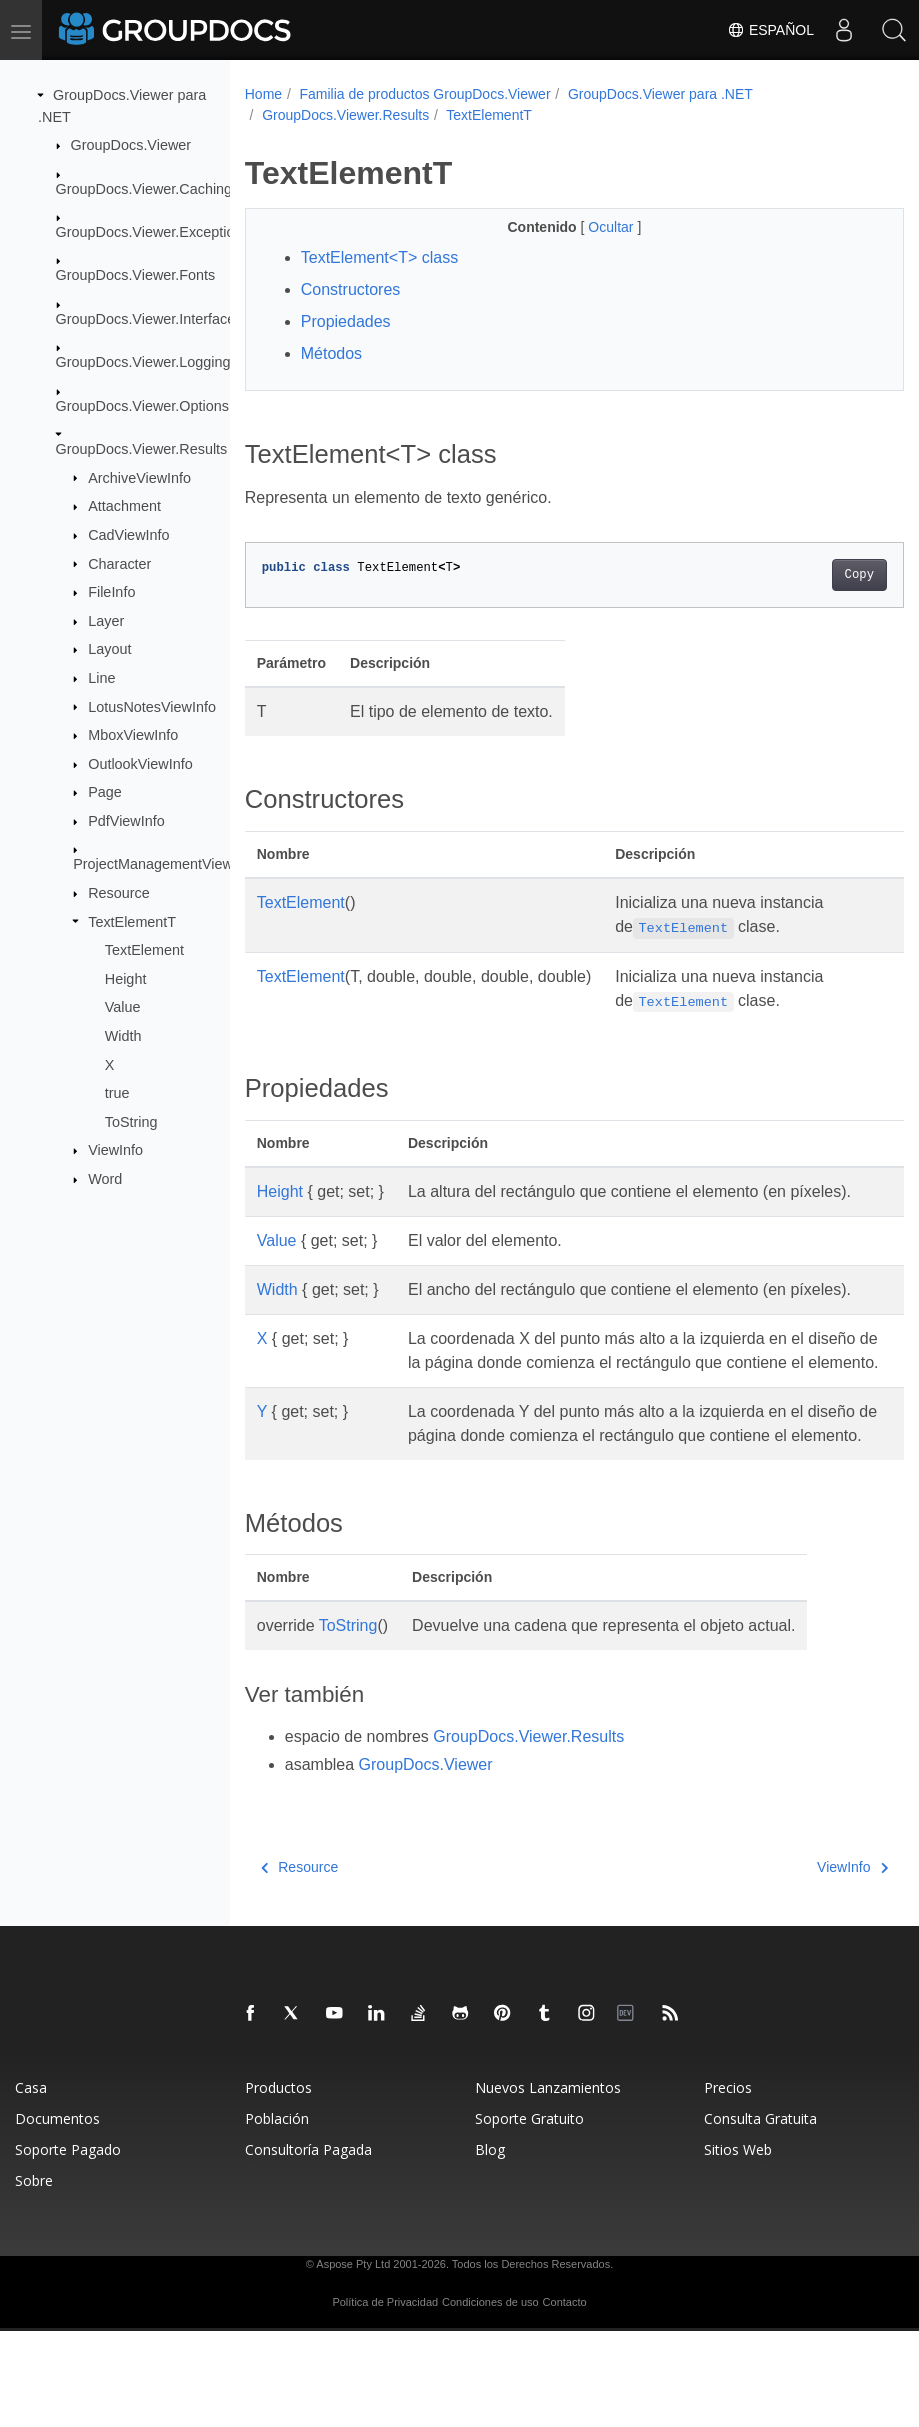  What do you see at coordinates (812, 575) in the screenshot?
I see `Copy` at bounding box center [812, 575].